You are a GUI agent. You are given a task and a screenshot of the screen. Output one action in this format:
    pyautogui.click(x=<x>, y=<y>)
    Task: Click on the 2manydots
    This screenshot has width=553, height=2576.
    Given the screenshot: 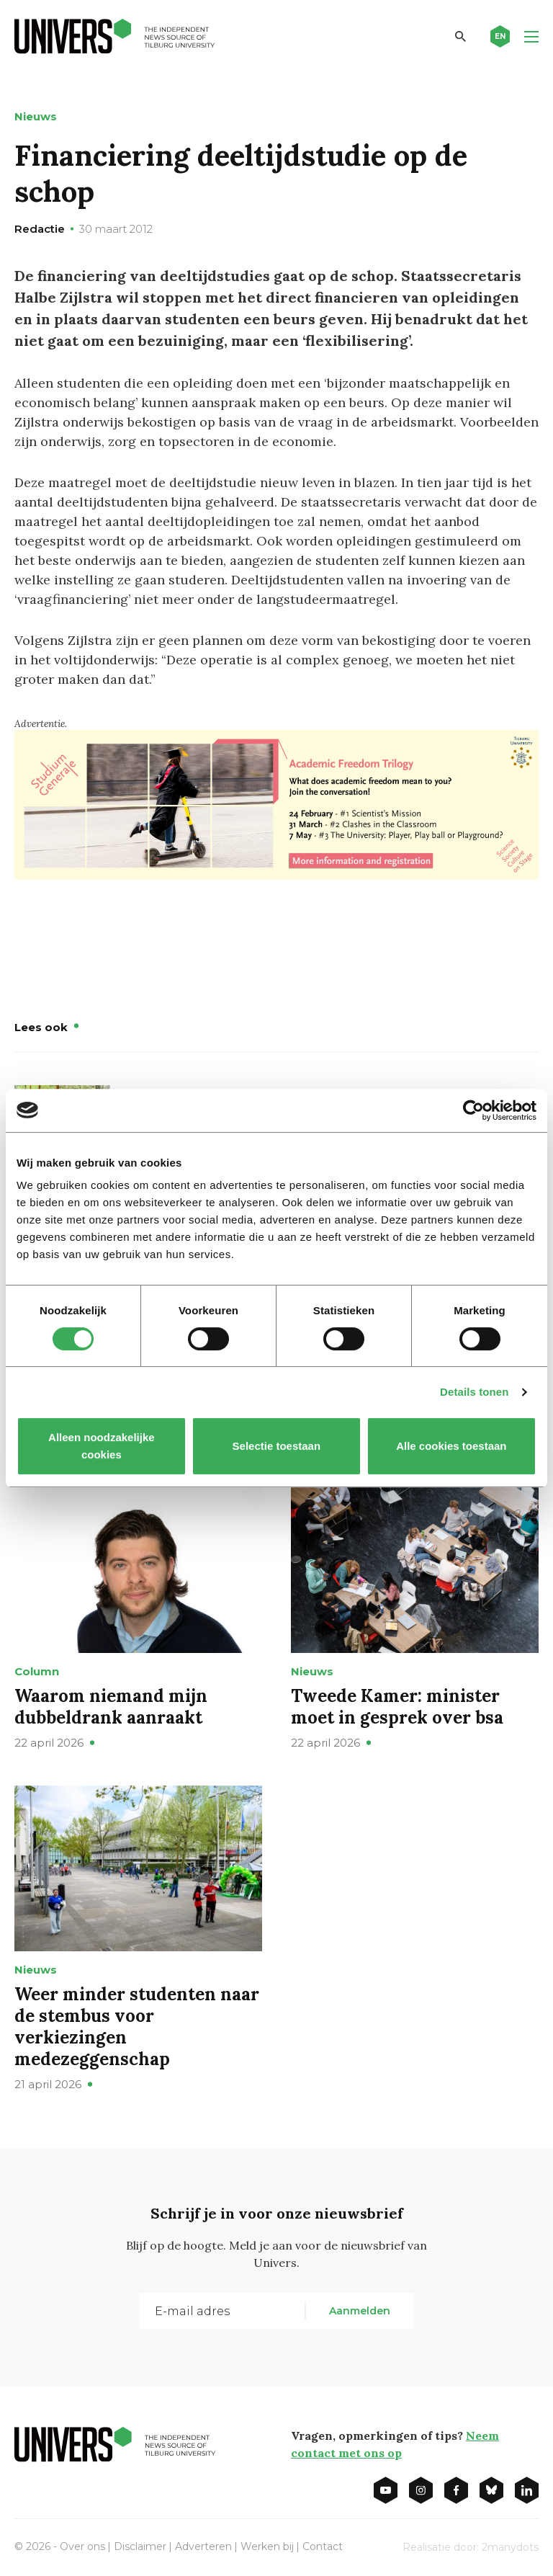 What is the action you would take?
    pyautogui.click(x=510, y=2547)
    